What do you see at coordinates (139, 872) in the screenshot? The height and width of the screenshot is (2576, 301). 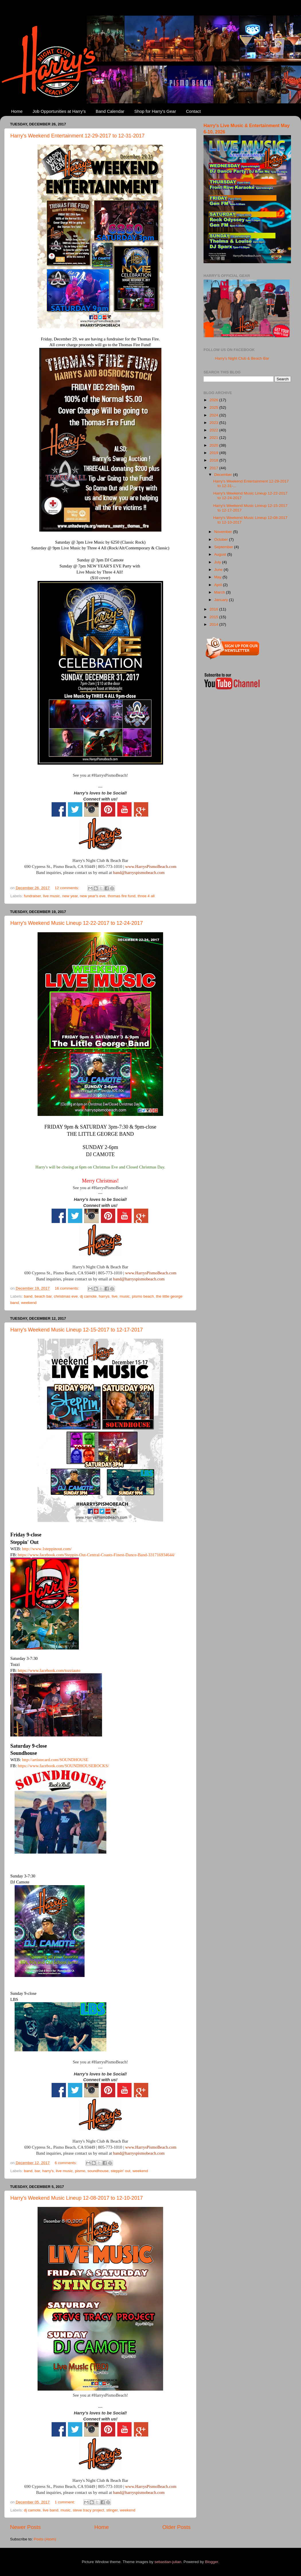 I see `band@harryspismobeach.com` at bounding box center [139, 872].